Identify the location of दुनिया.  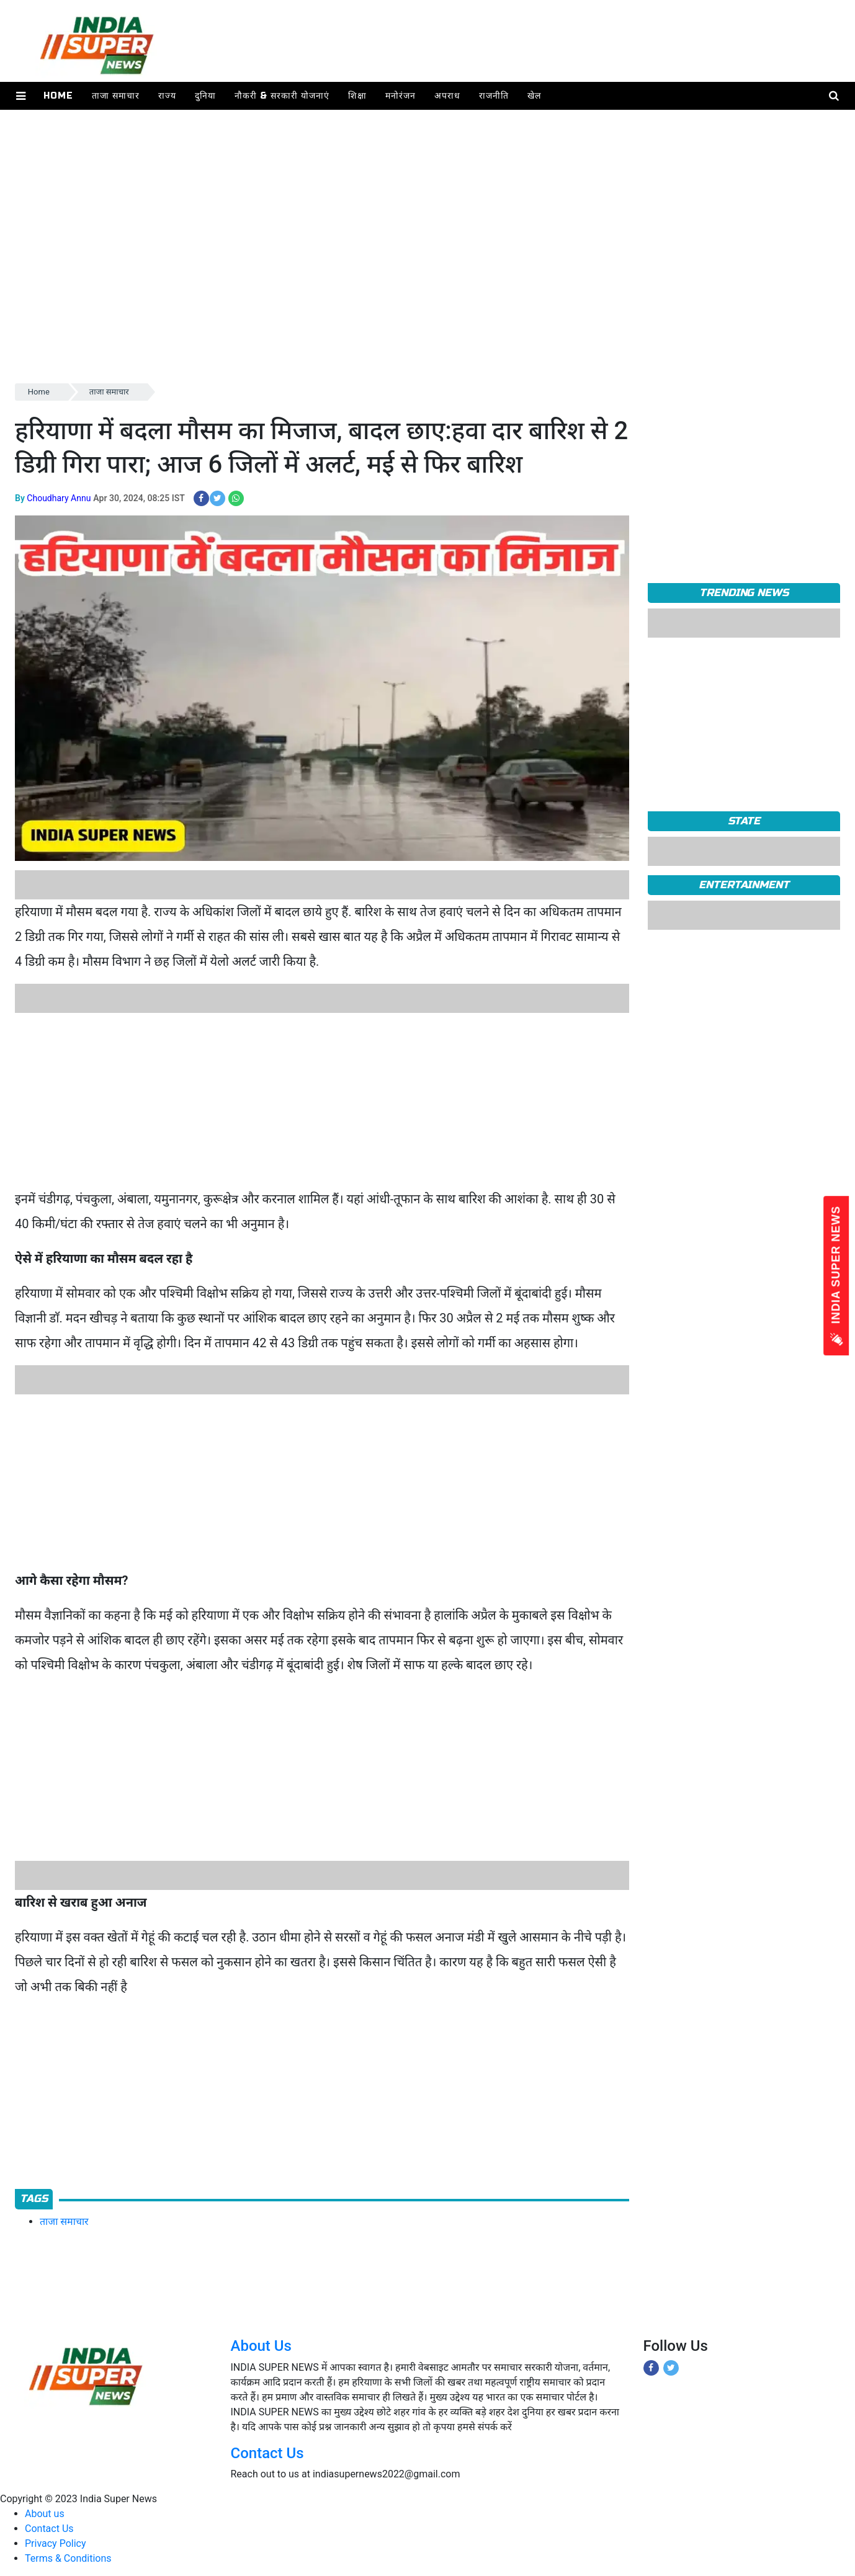
(205, 96).